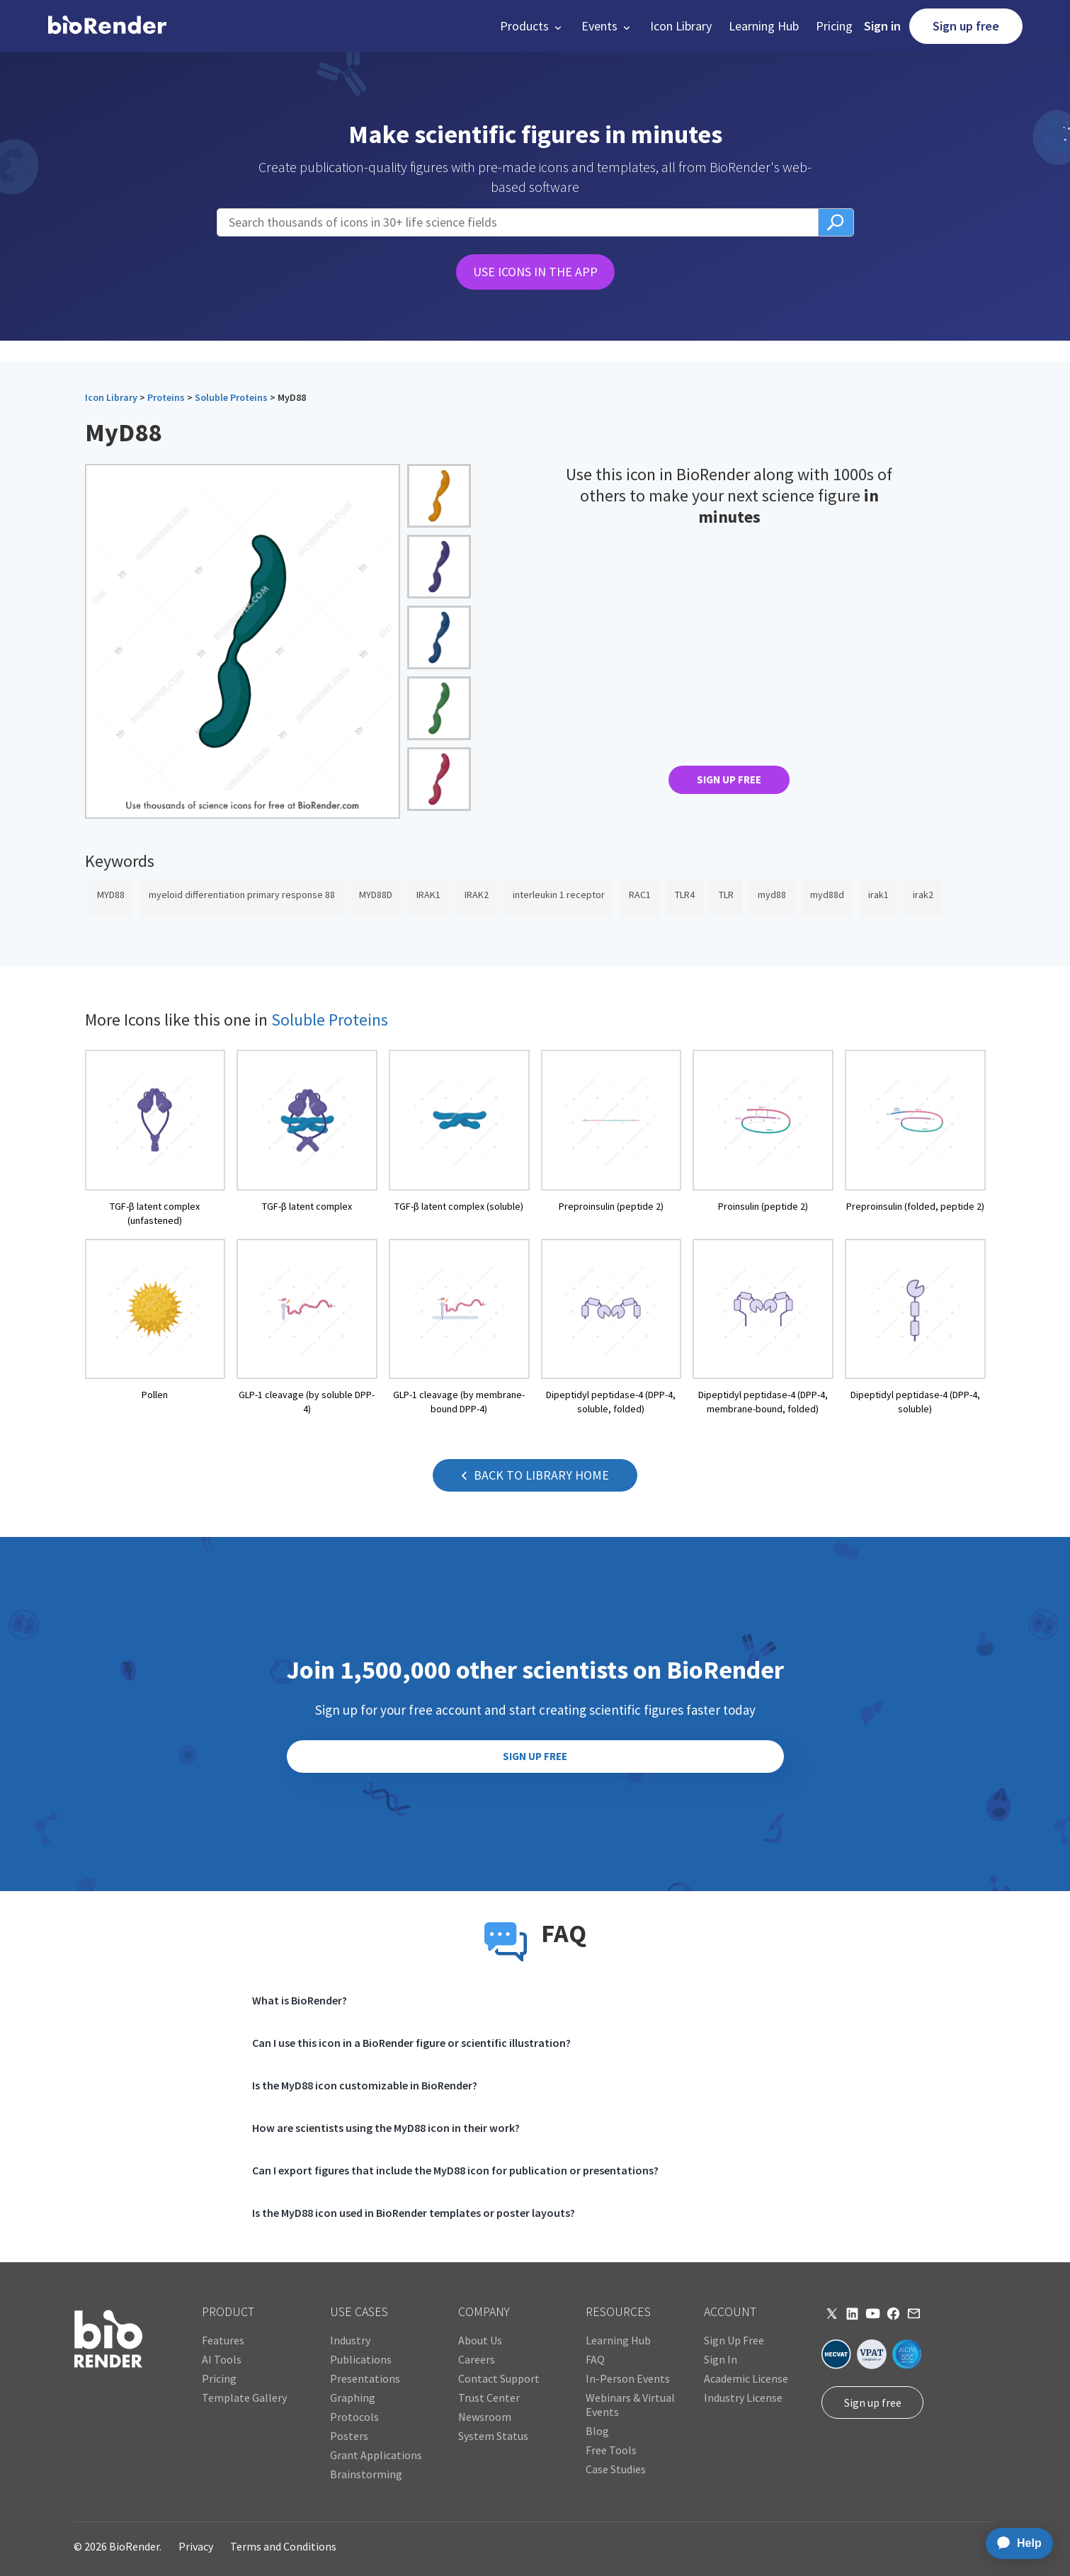 The image size is (1070, 2576). Describe the element at coordinates (361, 2359) in the screenshot. I see `Publications` at that location.